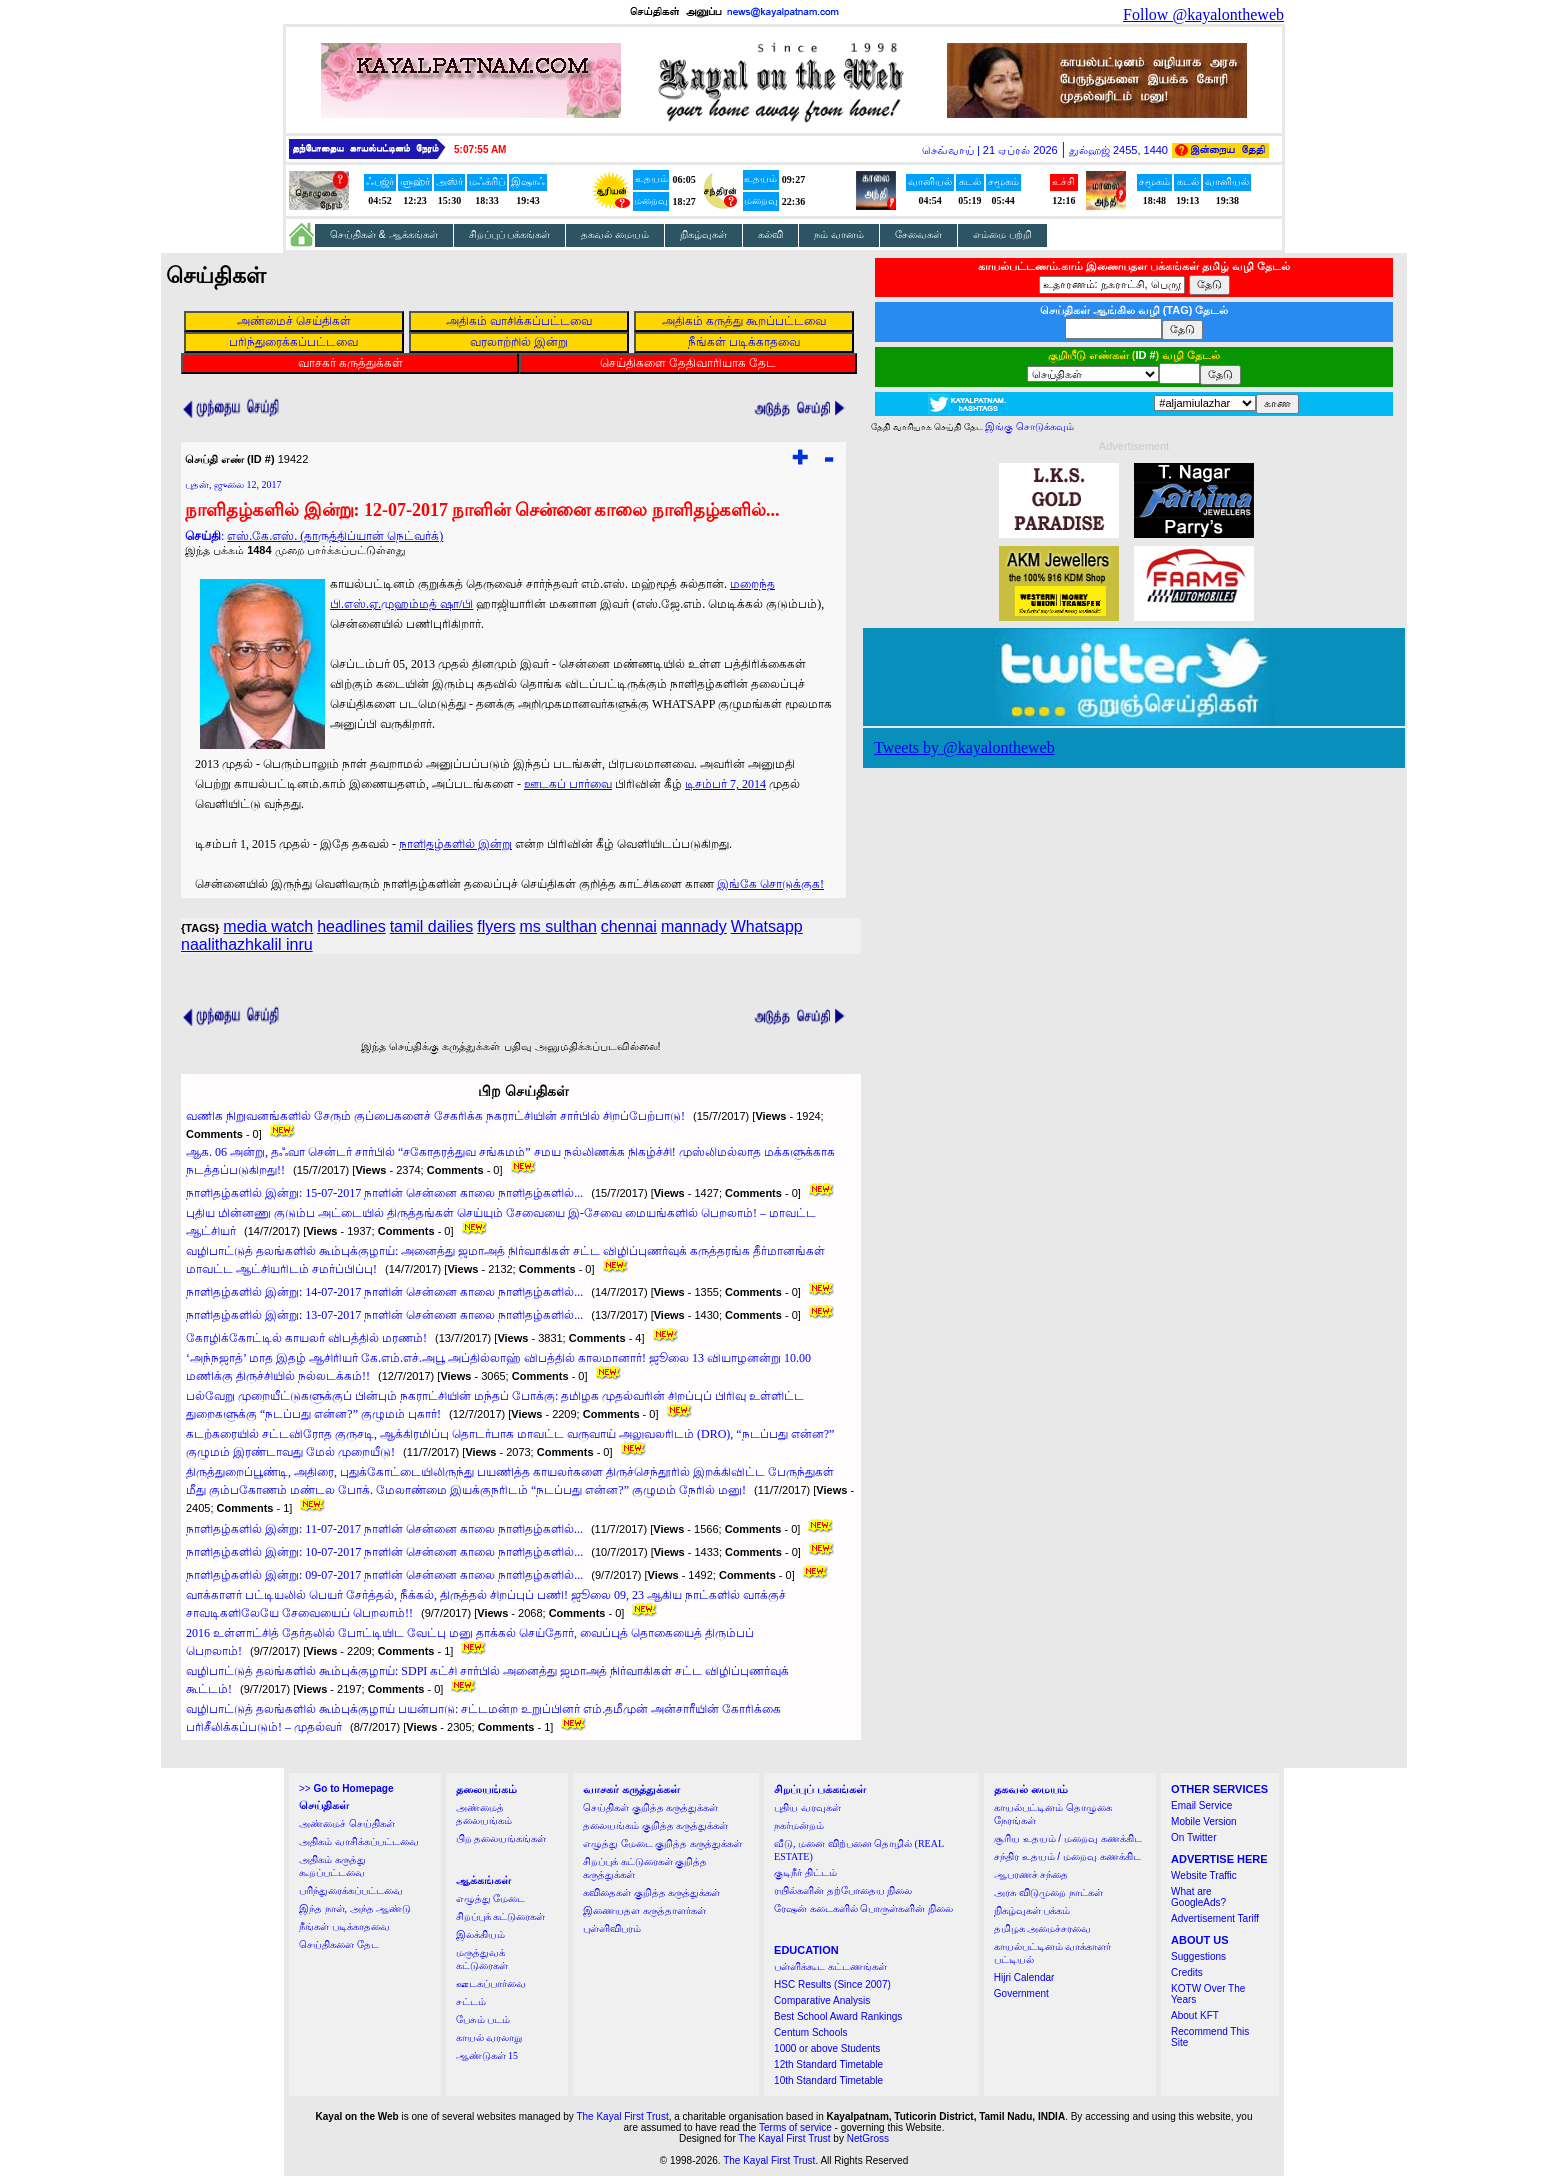 This screenshot has width=1568, height=2176. Describe the element at coordinates (384, 234) in the screenshot. I see `செய்திகள் & ஆக்கங்கள்` at that location.